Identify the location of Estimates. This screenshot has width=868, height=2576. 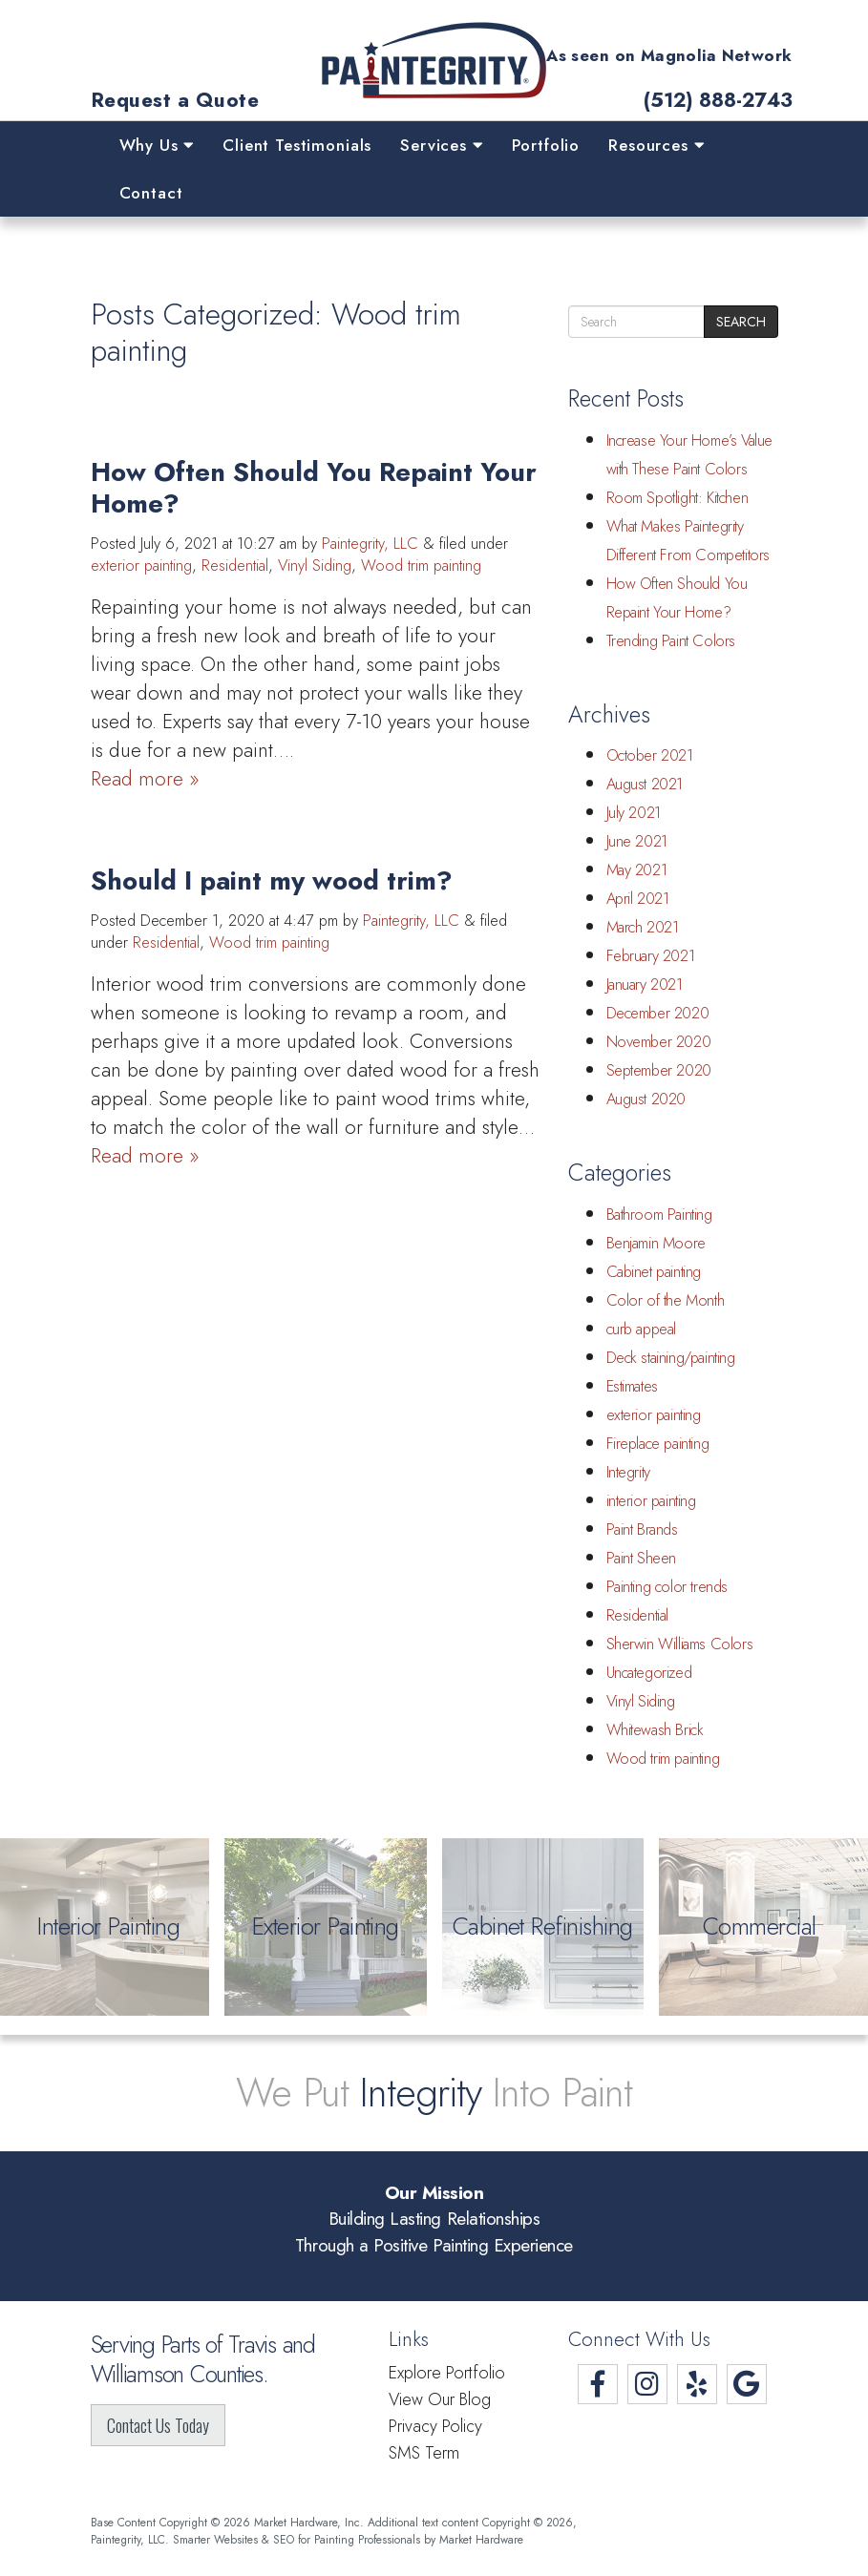
(632, 1386).